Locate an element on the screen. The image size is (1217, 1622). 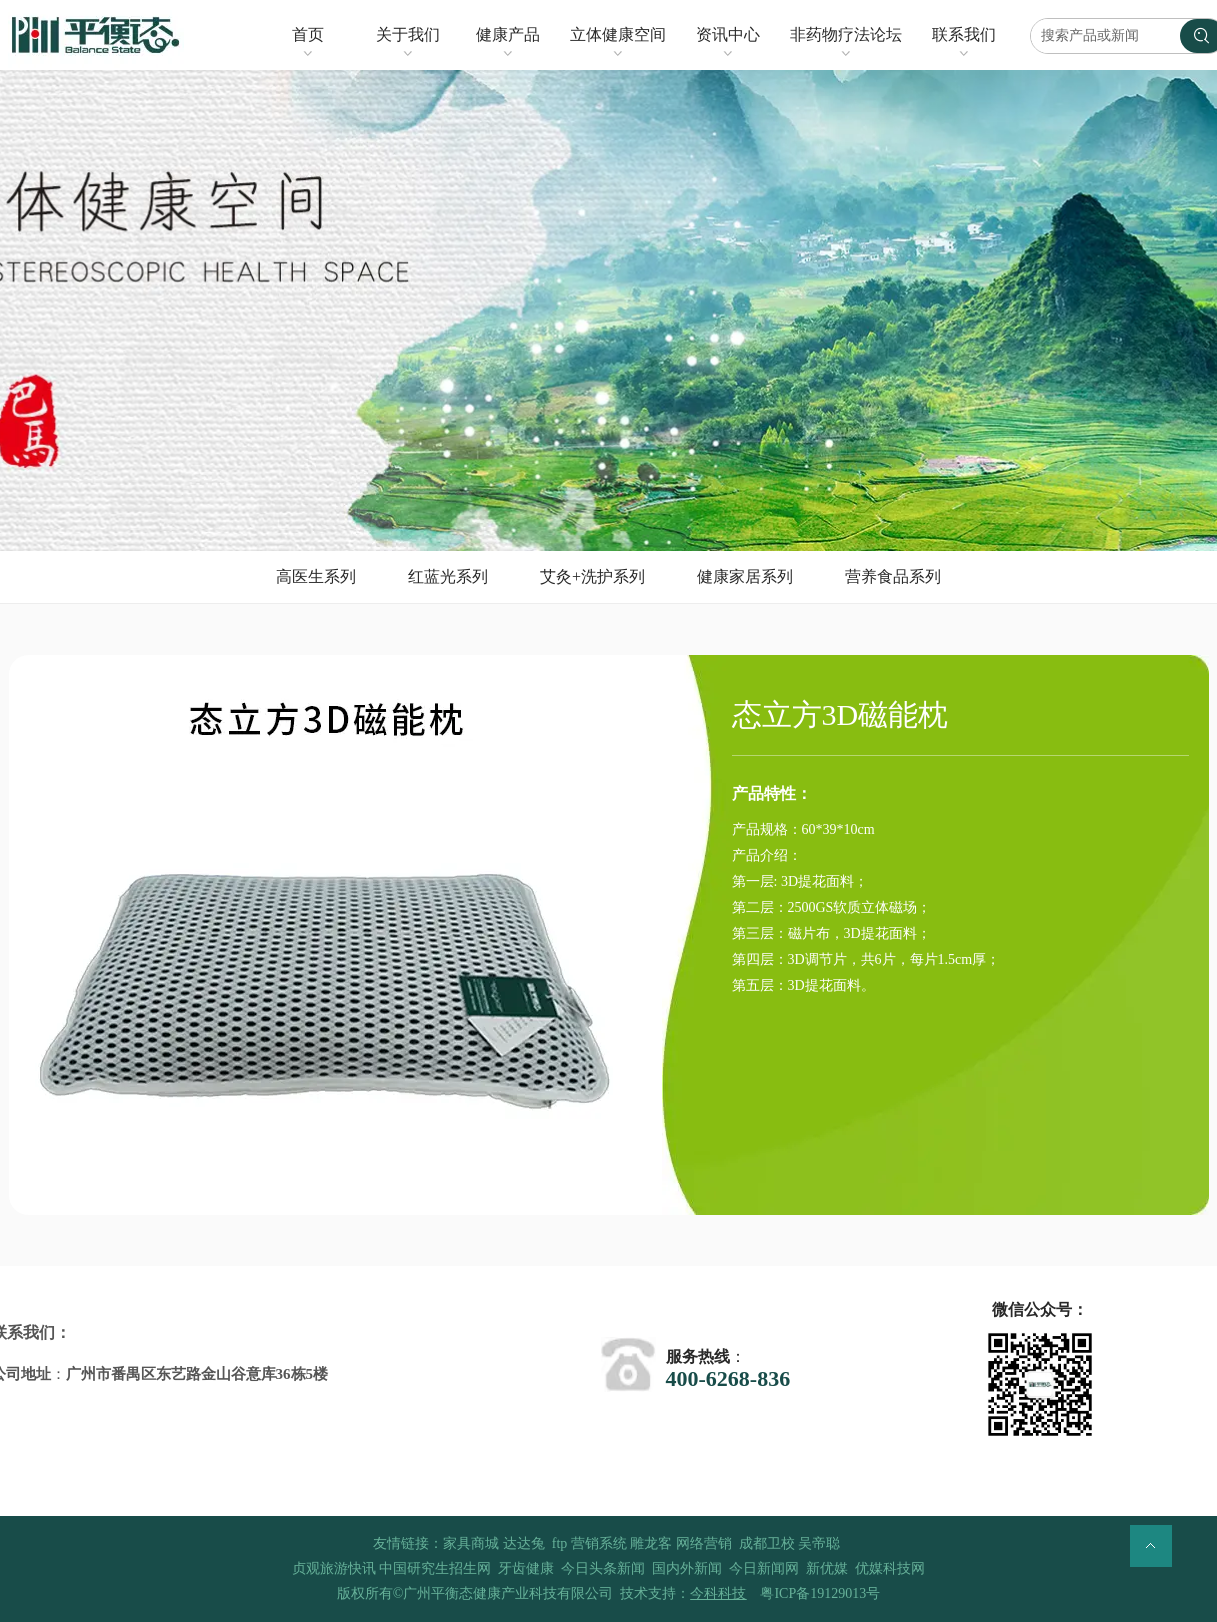
牙齿健康 is located at coordinates (526, 1568).